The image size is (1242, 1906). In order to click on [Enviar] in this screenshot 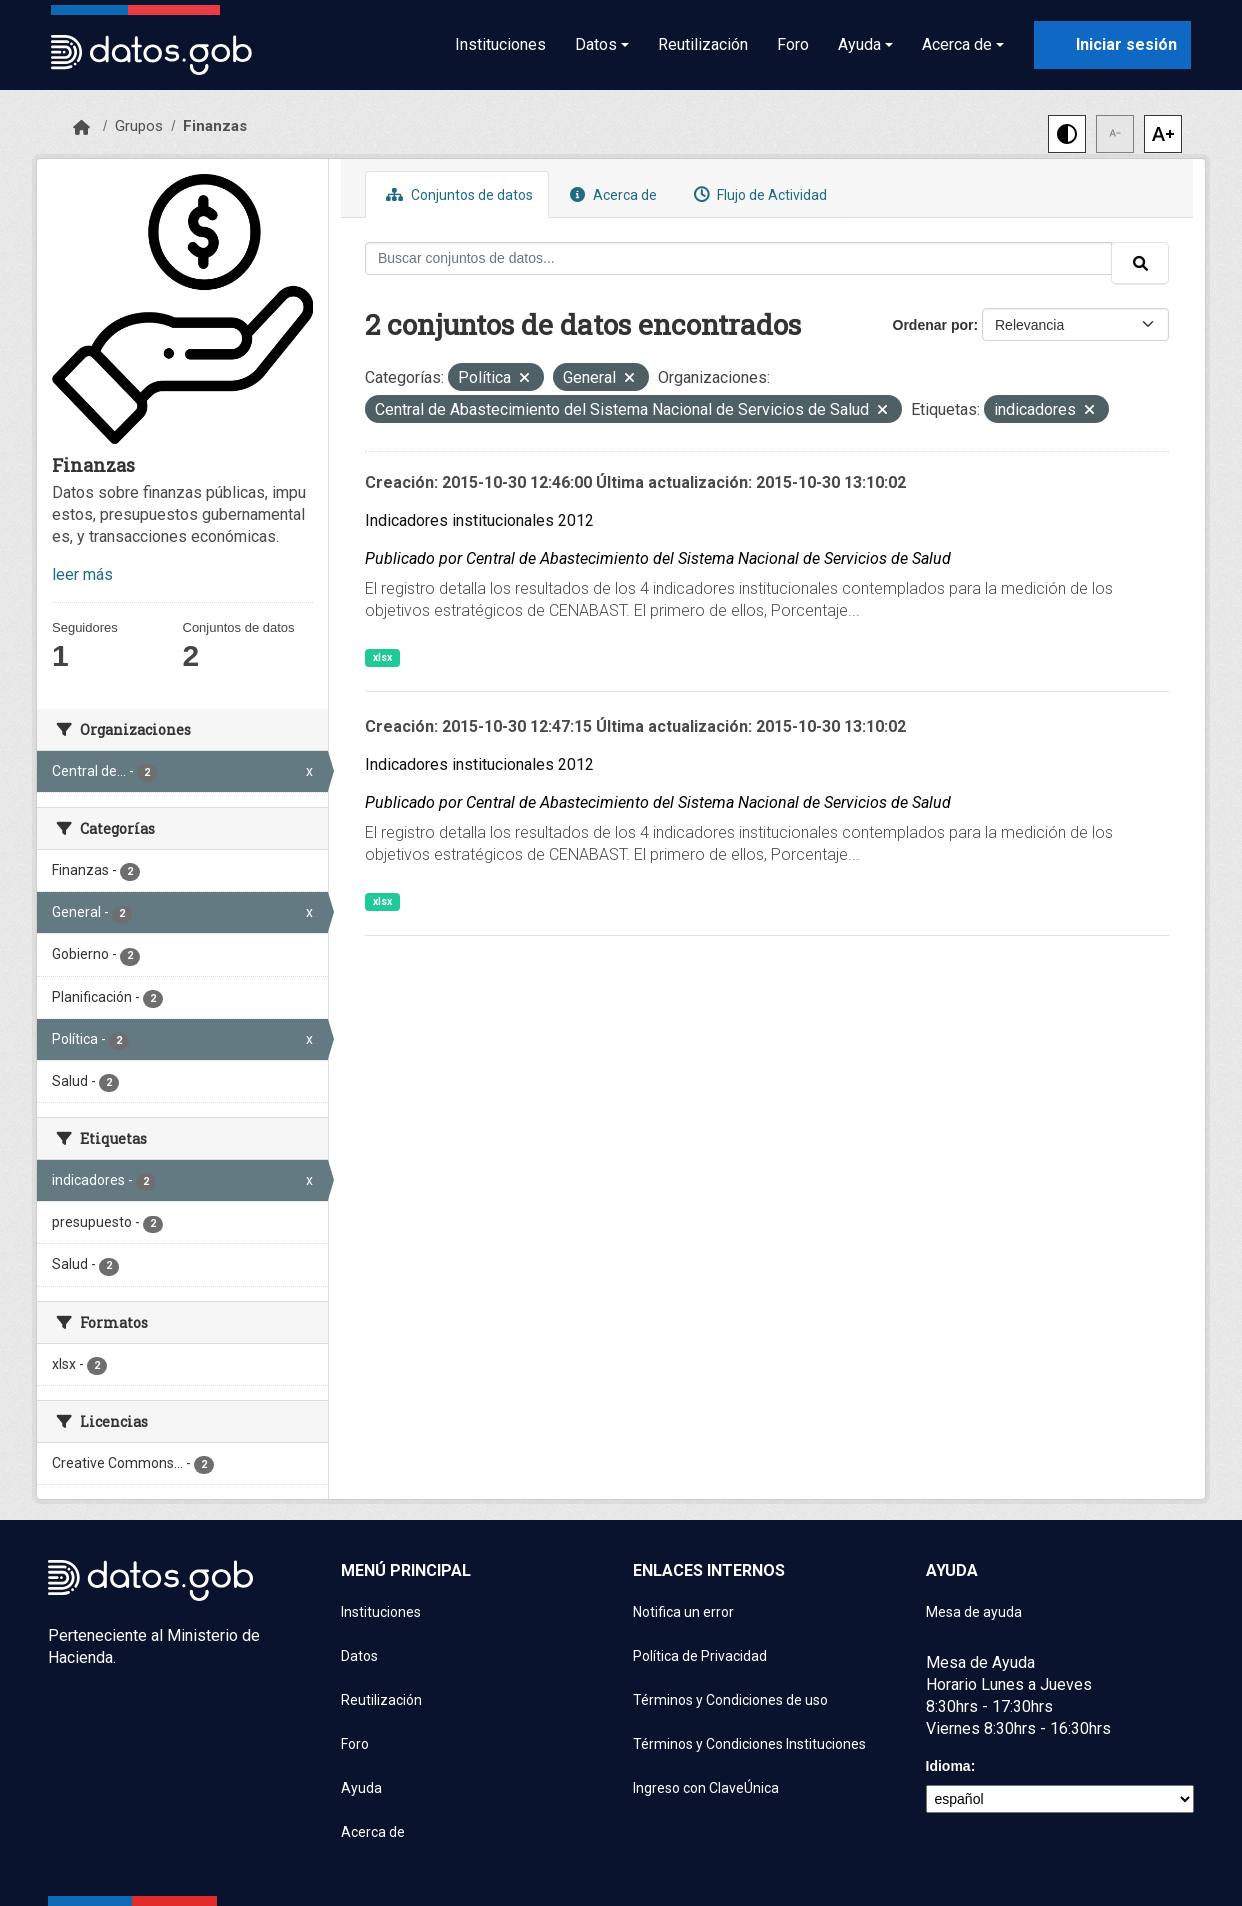, I will do `click(1140, 263)`.